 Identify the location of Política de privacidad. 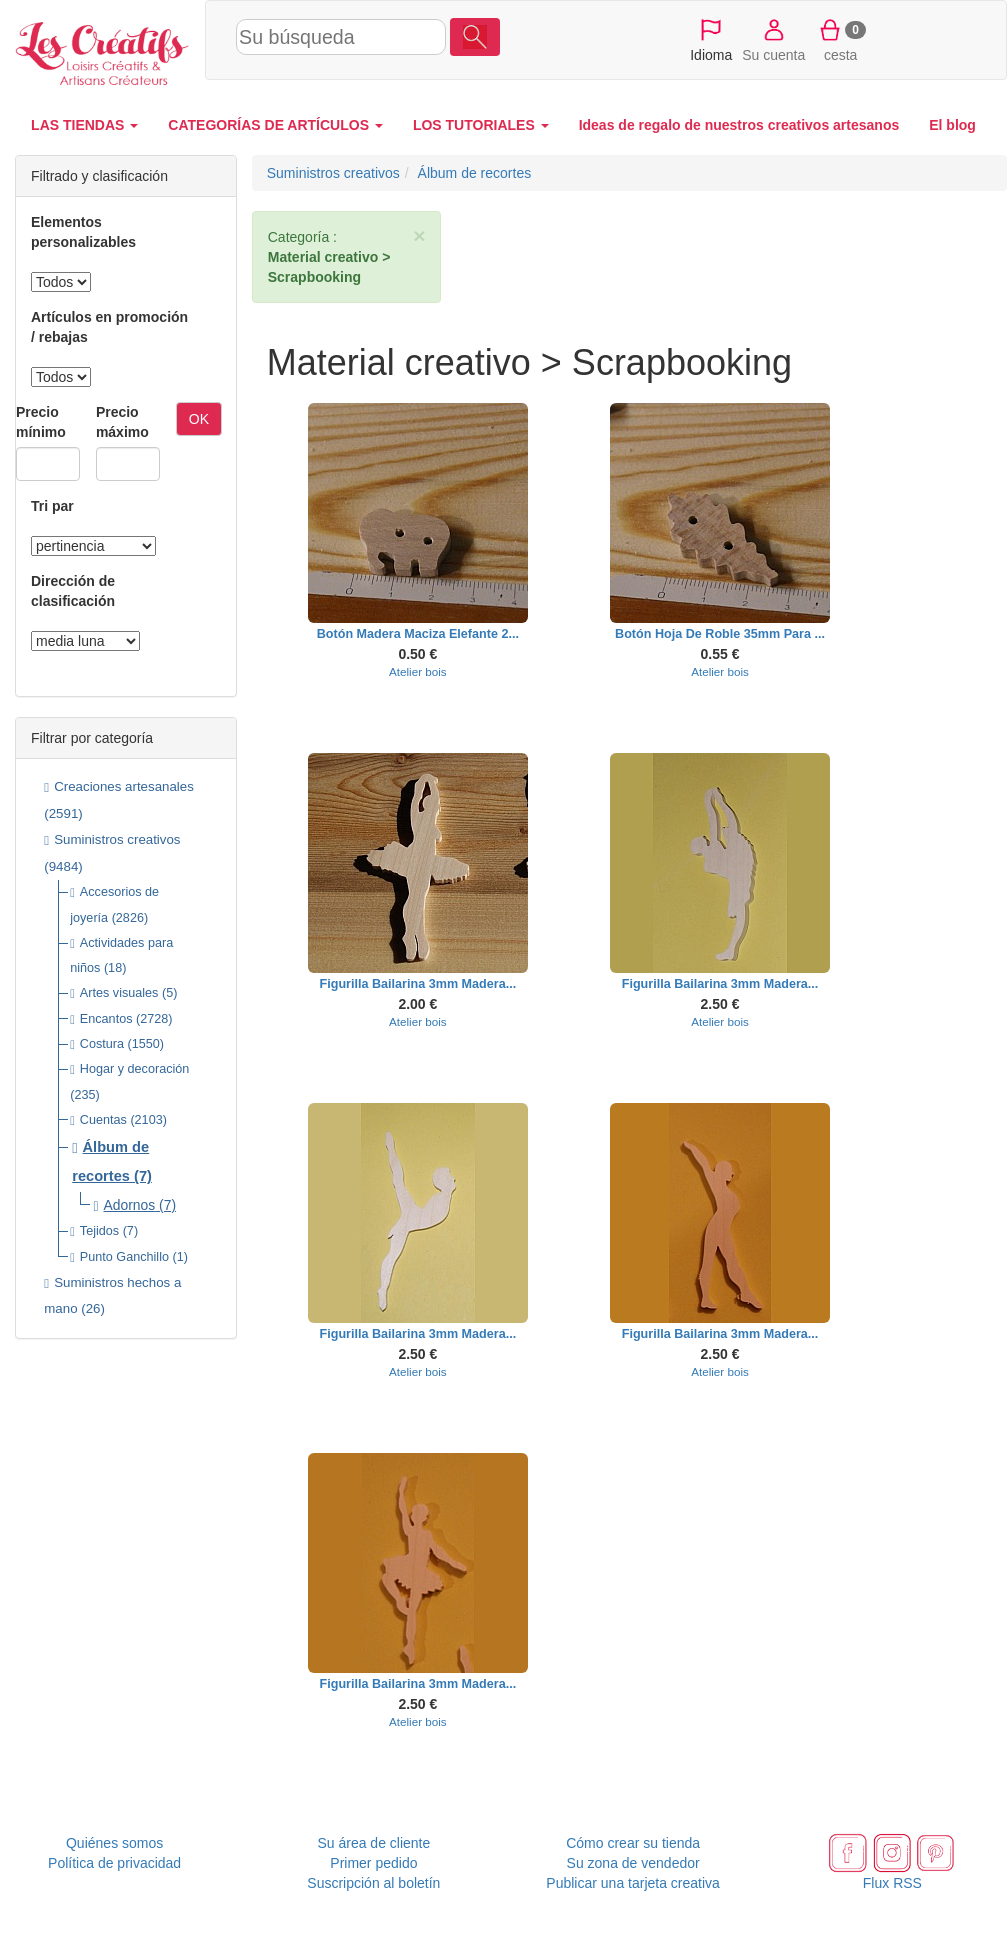
(114, 1863).